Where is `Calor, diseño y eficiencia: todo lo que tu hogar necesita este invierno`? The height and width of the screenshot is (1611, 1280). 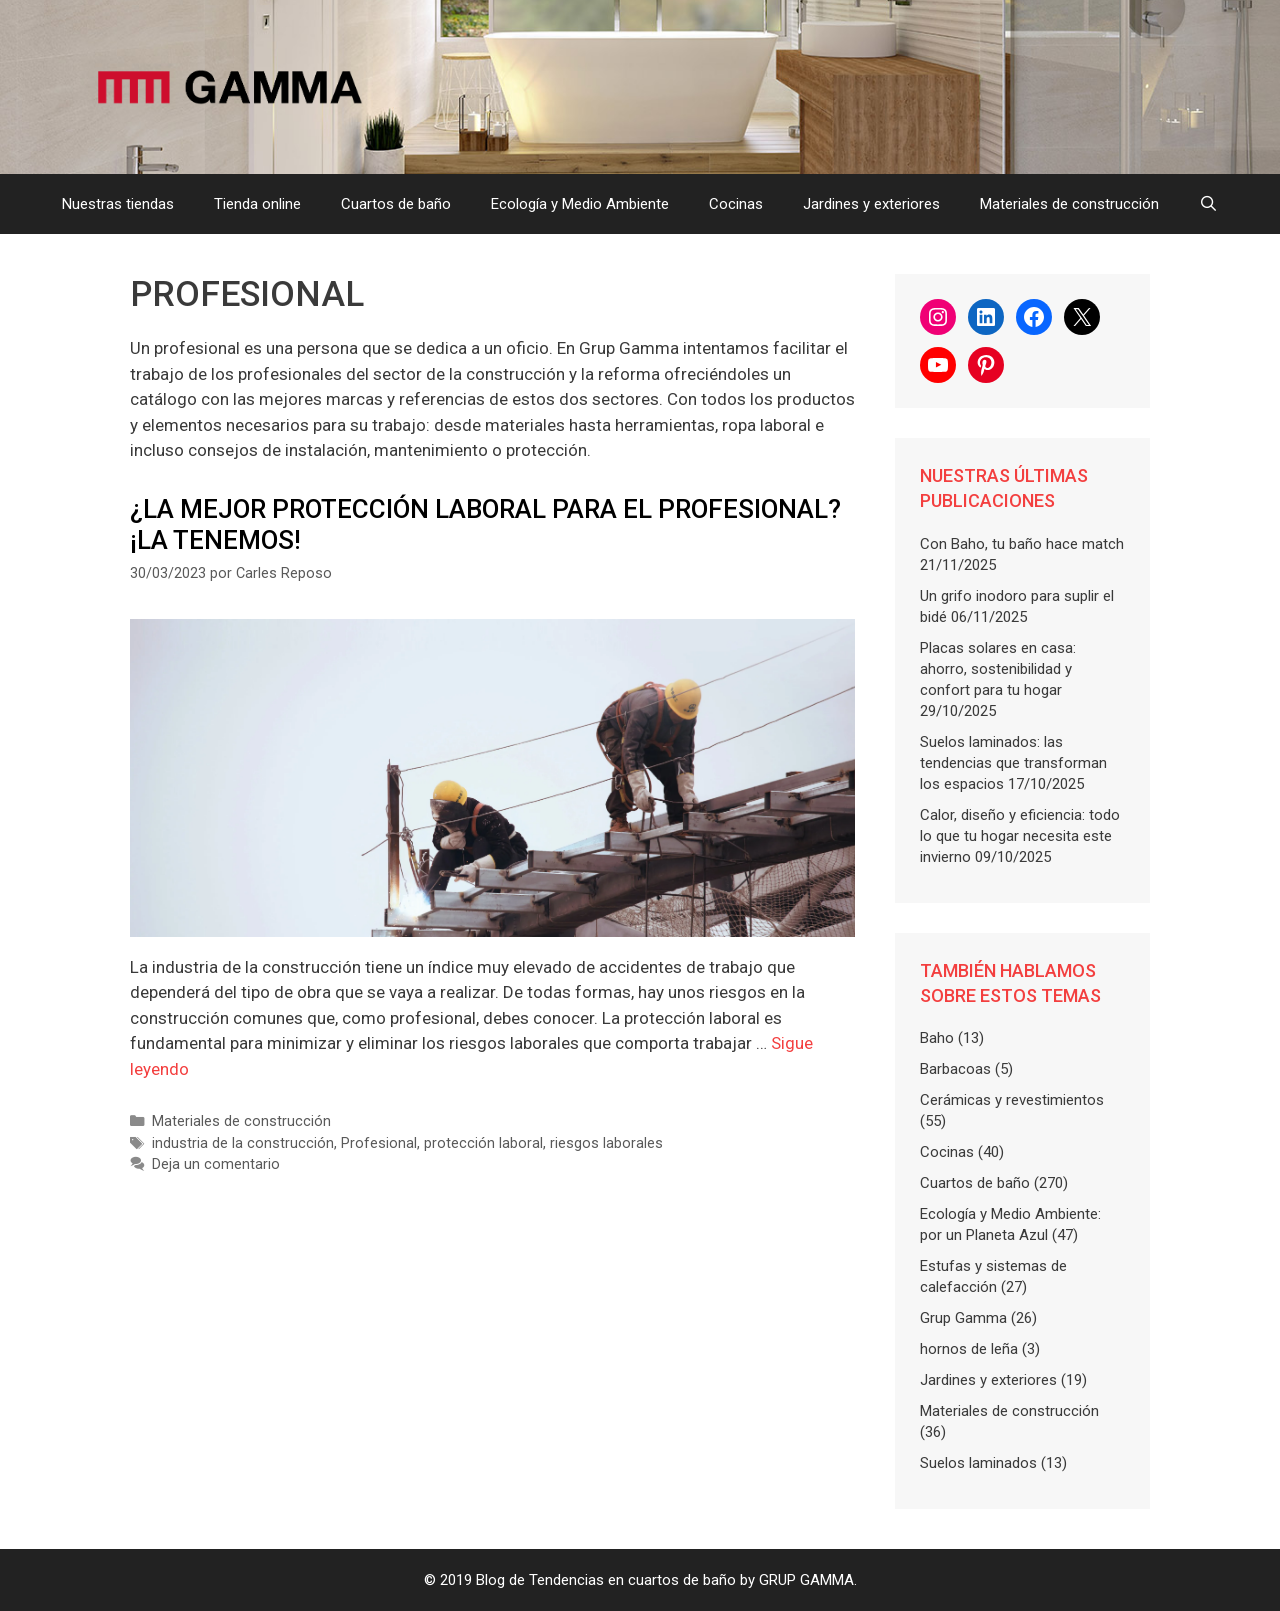
Calor, diseño y eficiencia: todo lo que tu hogar necesita este invierno is located at coordinates (1020, 836).